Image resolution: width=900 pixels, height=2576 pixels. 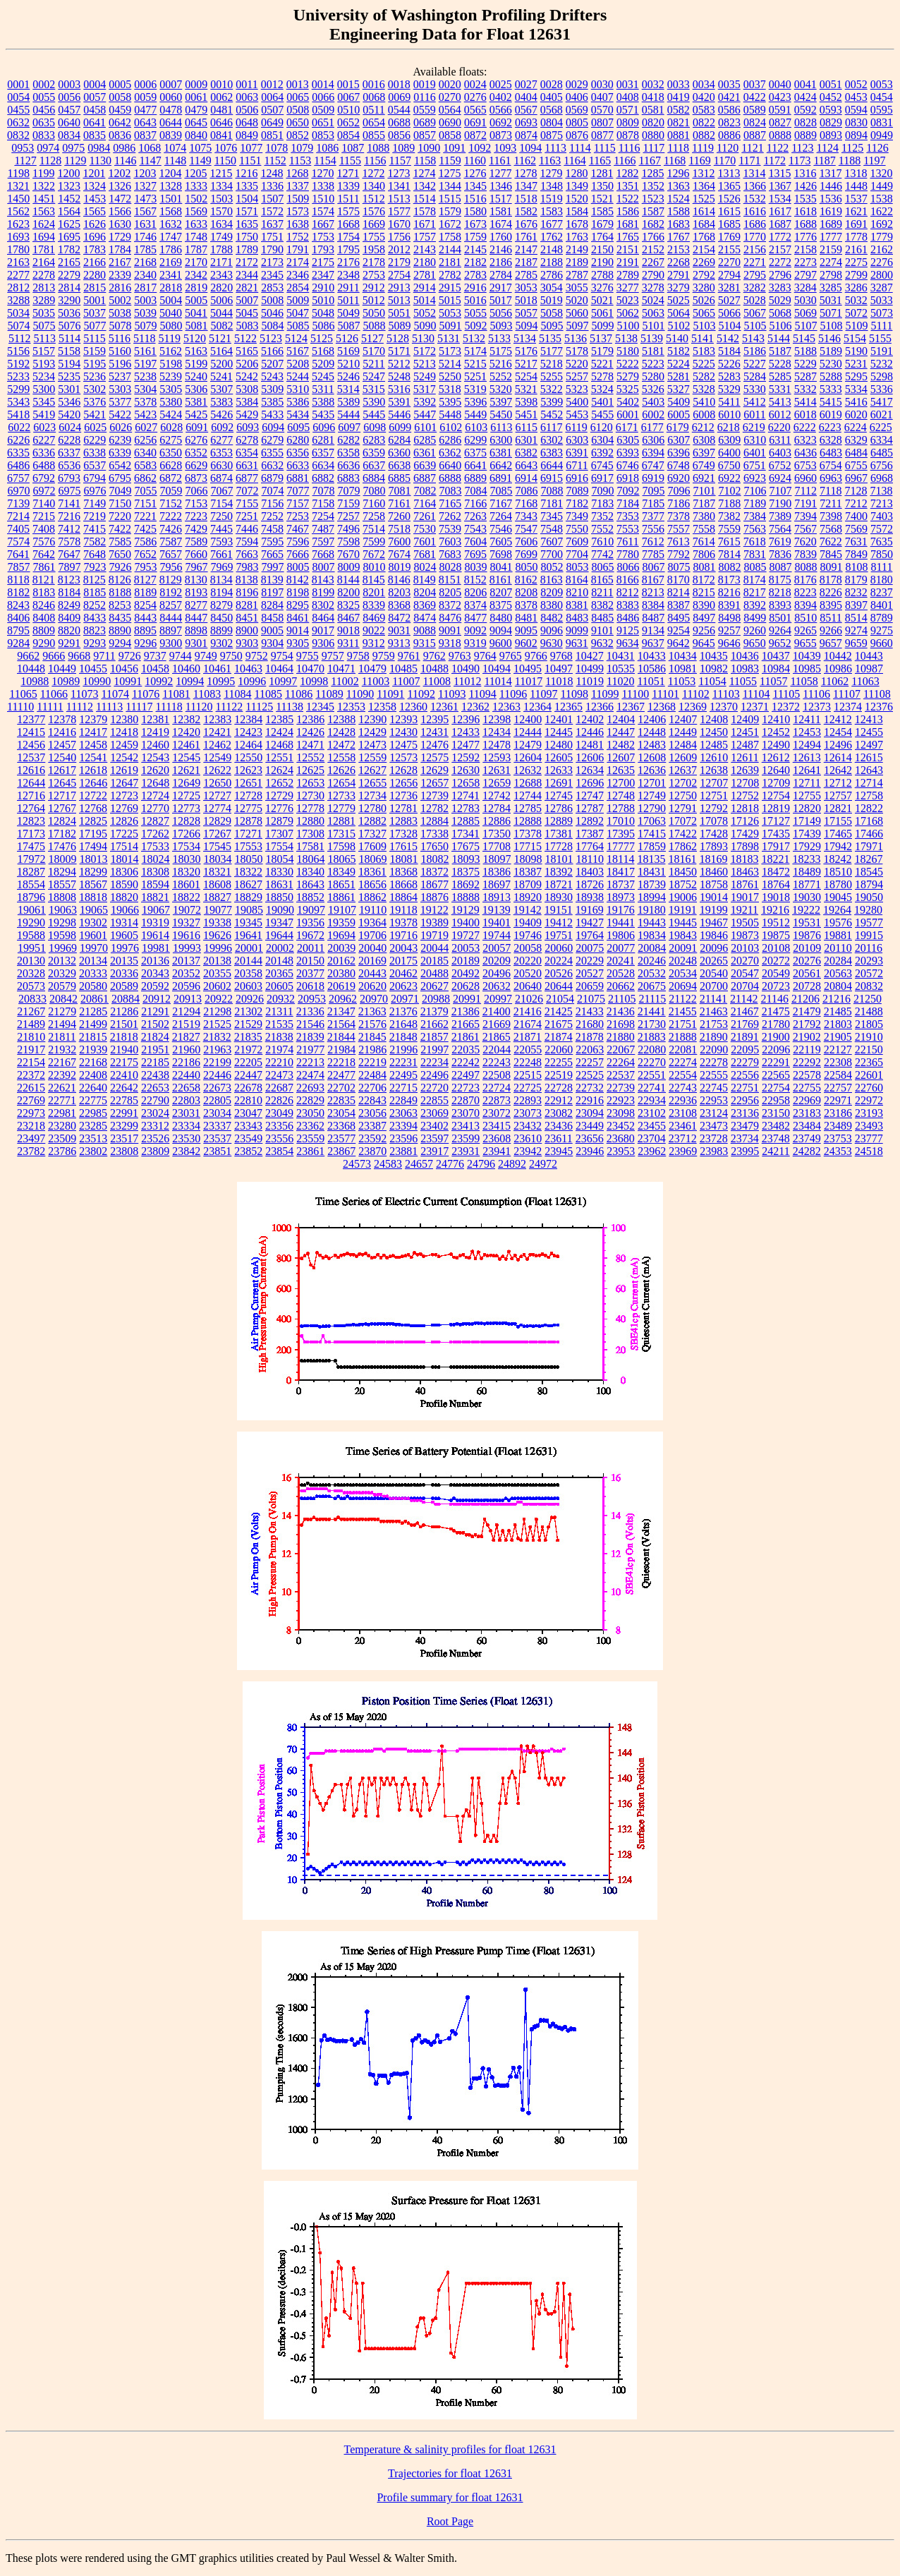 What do you see at coordinates (403, 1138) in the screenshot?
I see `23596` at bounding box center [403, 1138].